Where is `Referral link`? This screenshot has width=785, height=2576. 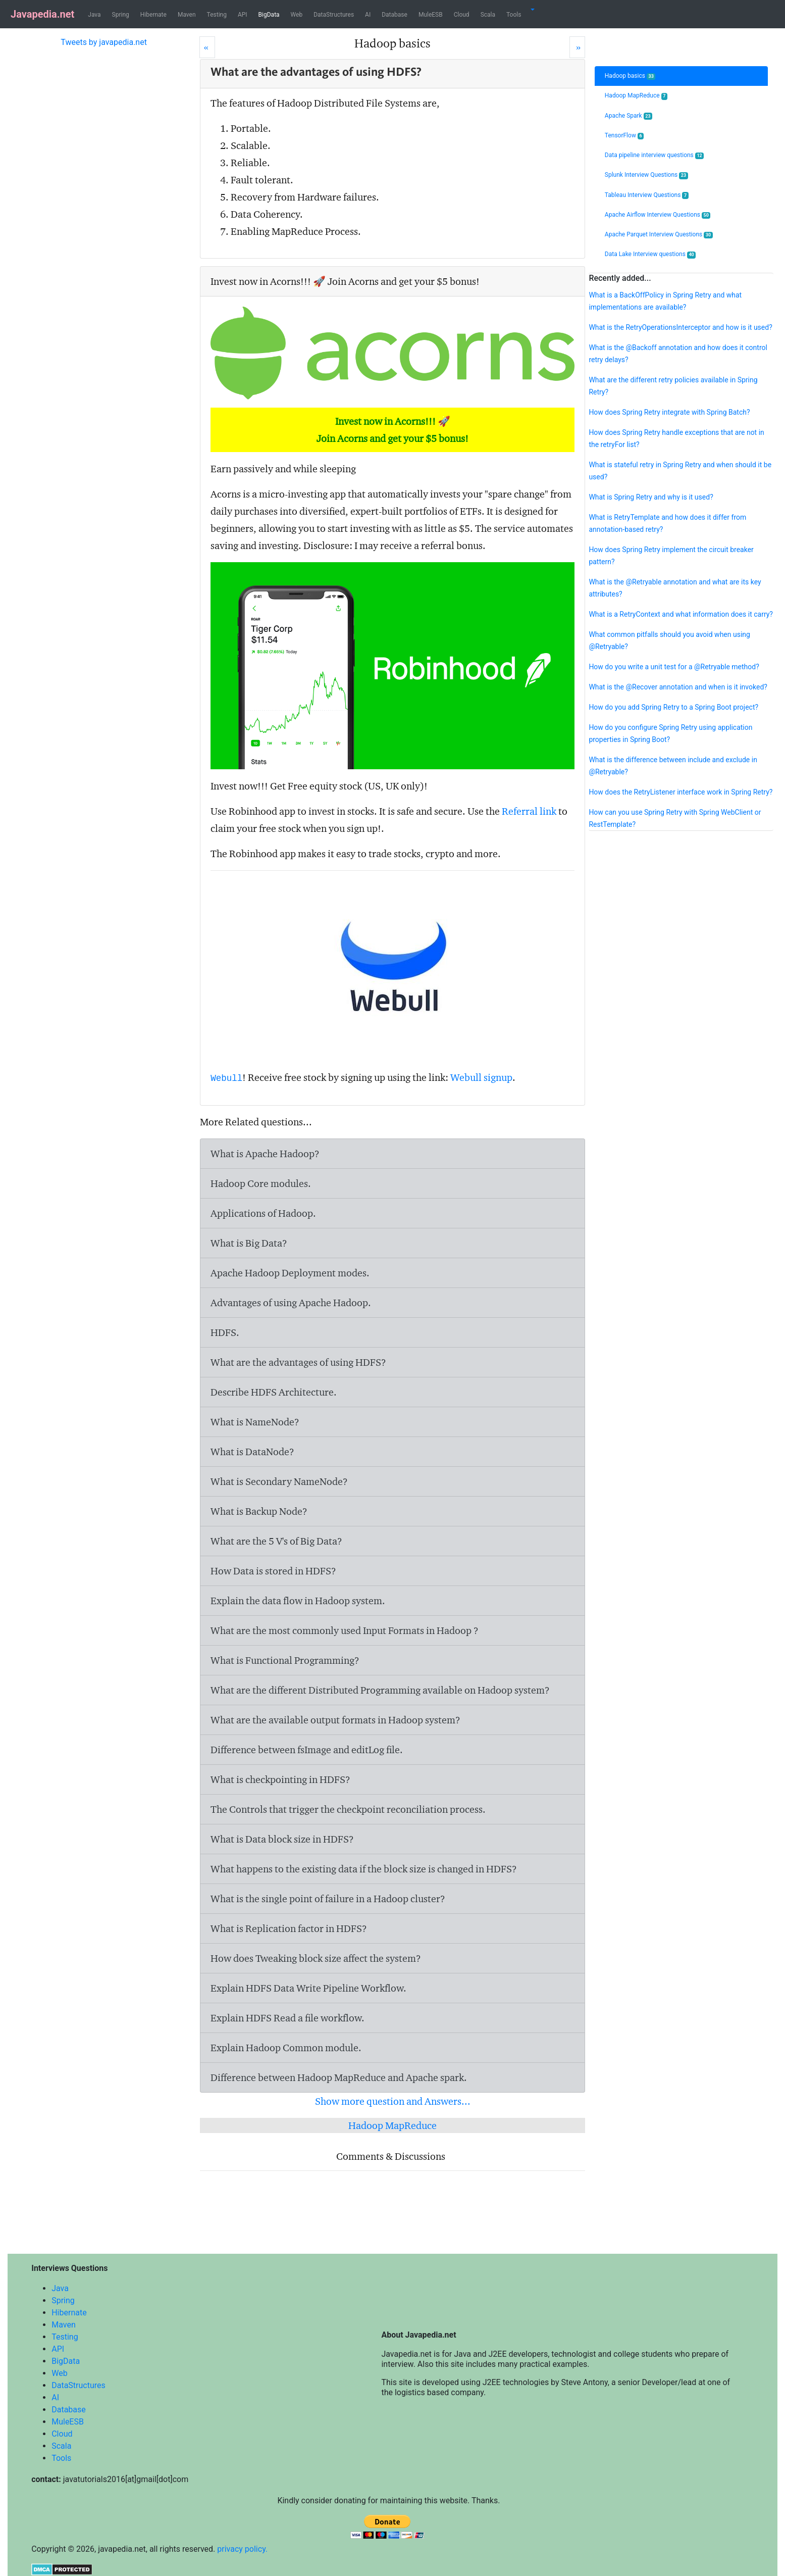 Referral link is located at coordinates (529, 811).